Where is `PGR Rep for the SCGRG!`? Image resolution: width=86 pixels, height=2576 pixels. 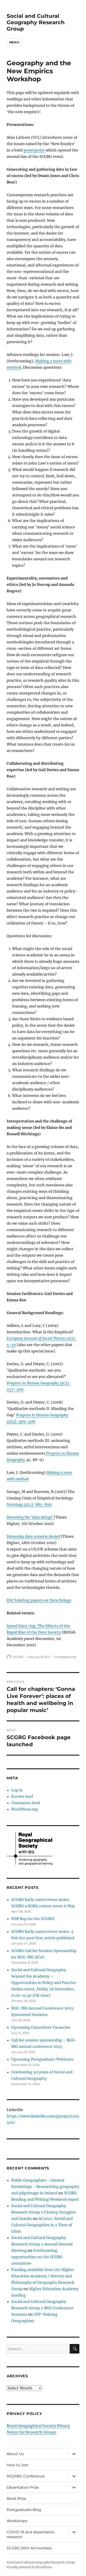 PGR Rep for the SCGRG! is located at coordinates (33, 1918).